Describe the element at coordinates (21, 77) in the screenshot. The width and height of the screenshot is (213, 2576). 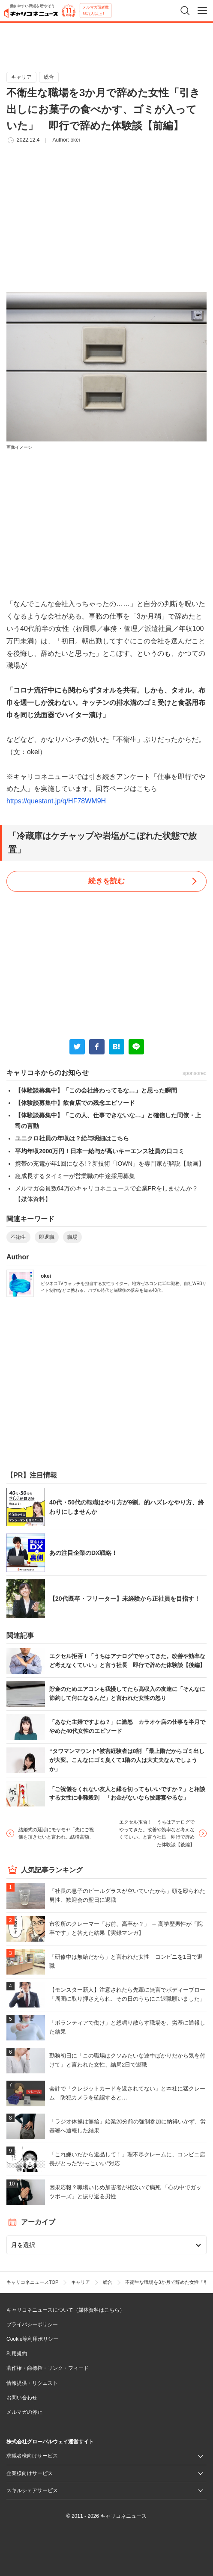
I see `キャリア` at that location.